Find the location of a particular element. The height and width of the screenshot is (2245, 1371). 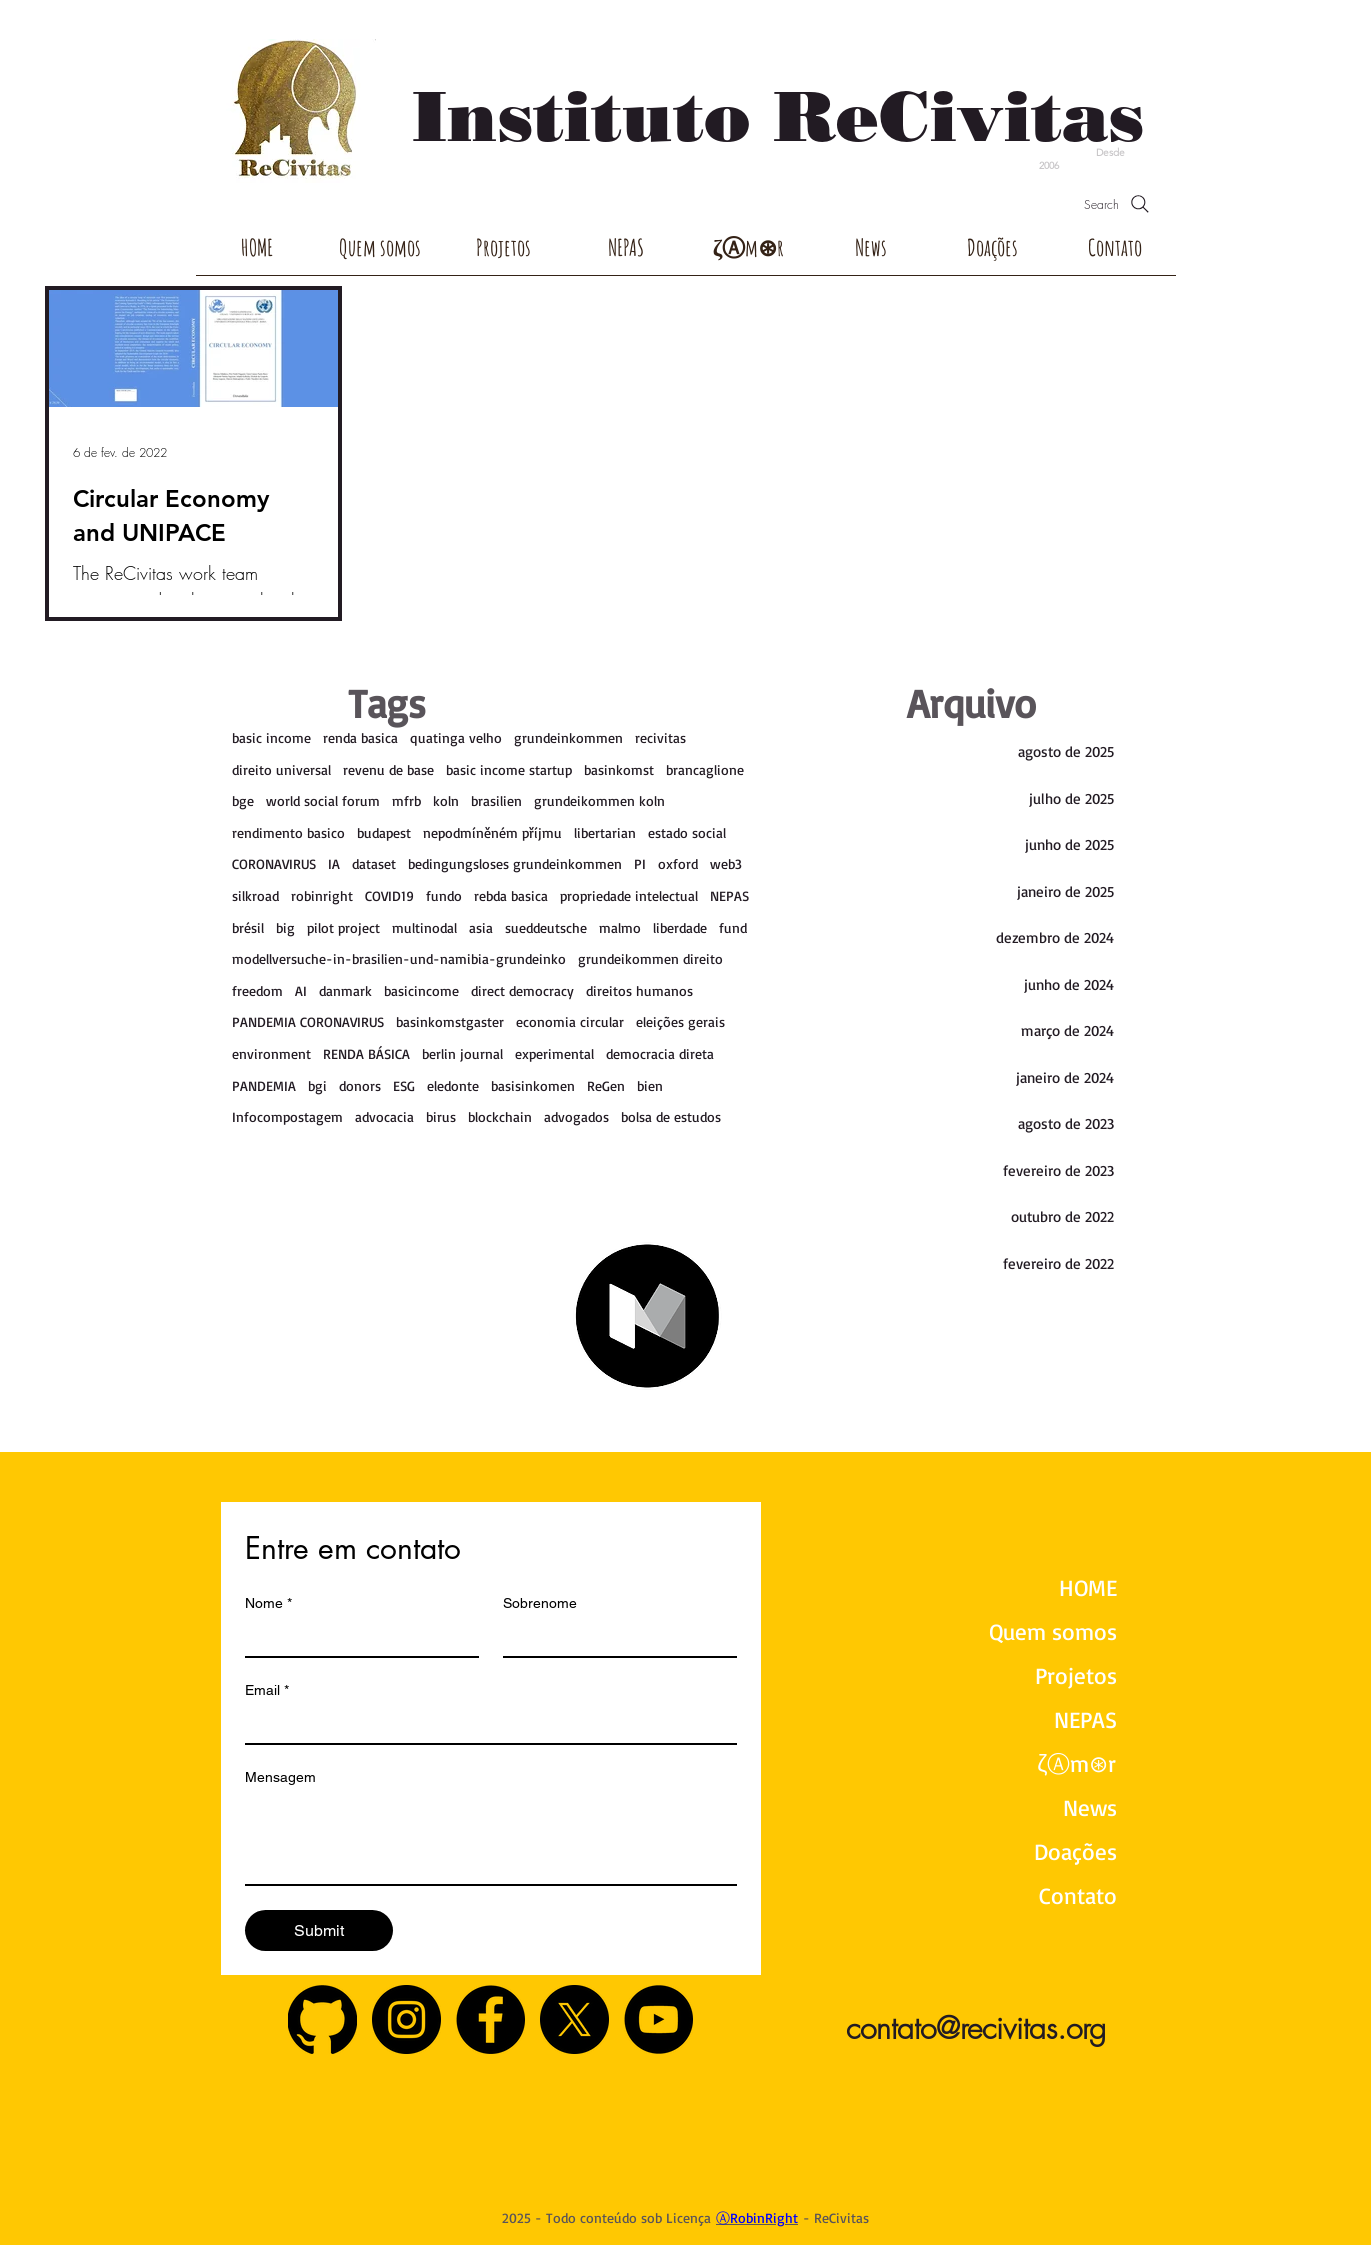

nepodmíněném příjmu is located at coordinates (492, 832).